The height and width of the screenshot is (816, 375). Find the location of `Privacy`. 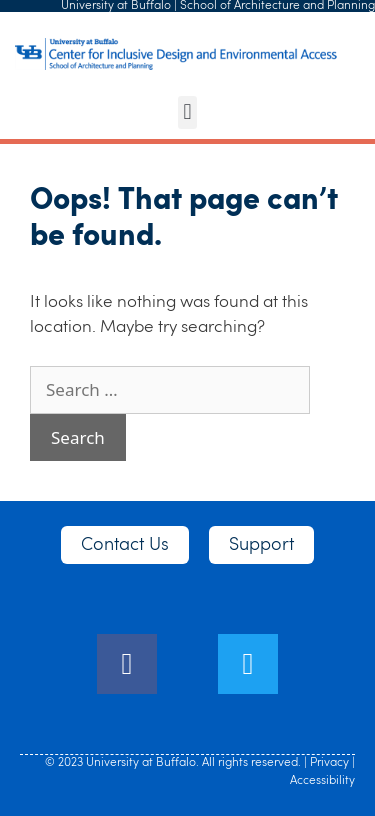

Privacy is located at coordinates (329, 763).